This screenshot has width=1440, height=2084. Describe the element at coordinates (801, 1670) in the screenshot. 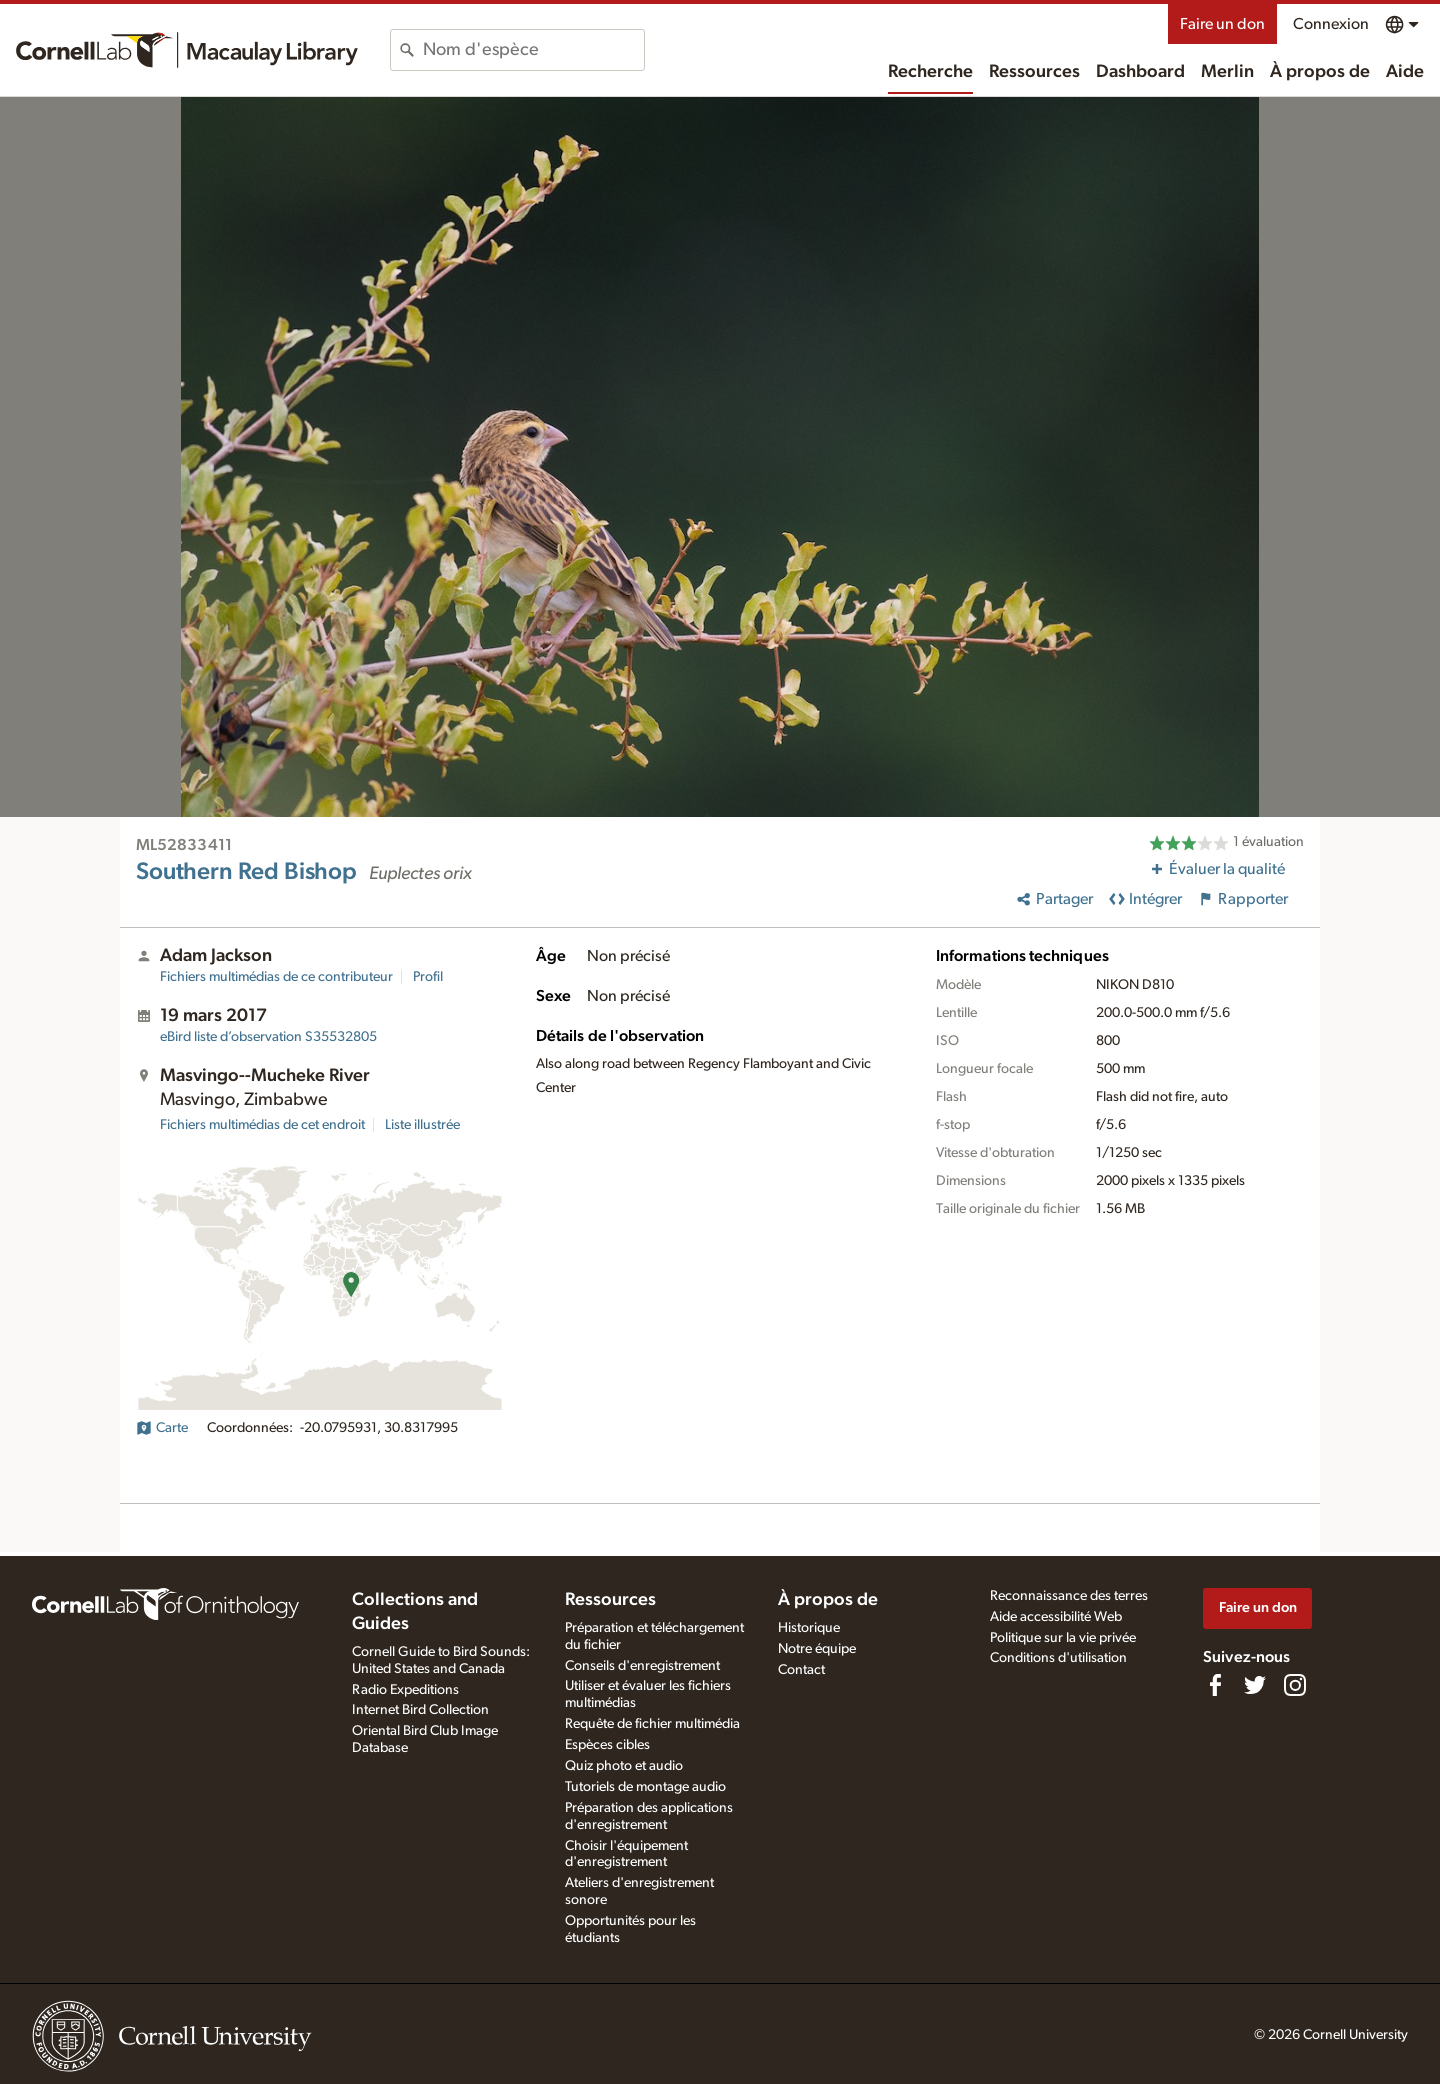

I see `Contact` at that location.